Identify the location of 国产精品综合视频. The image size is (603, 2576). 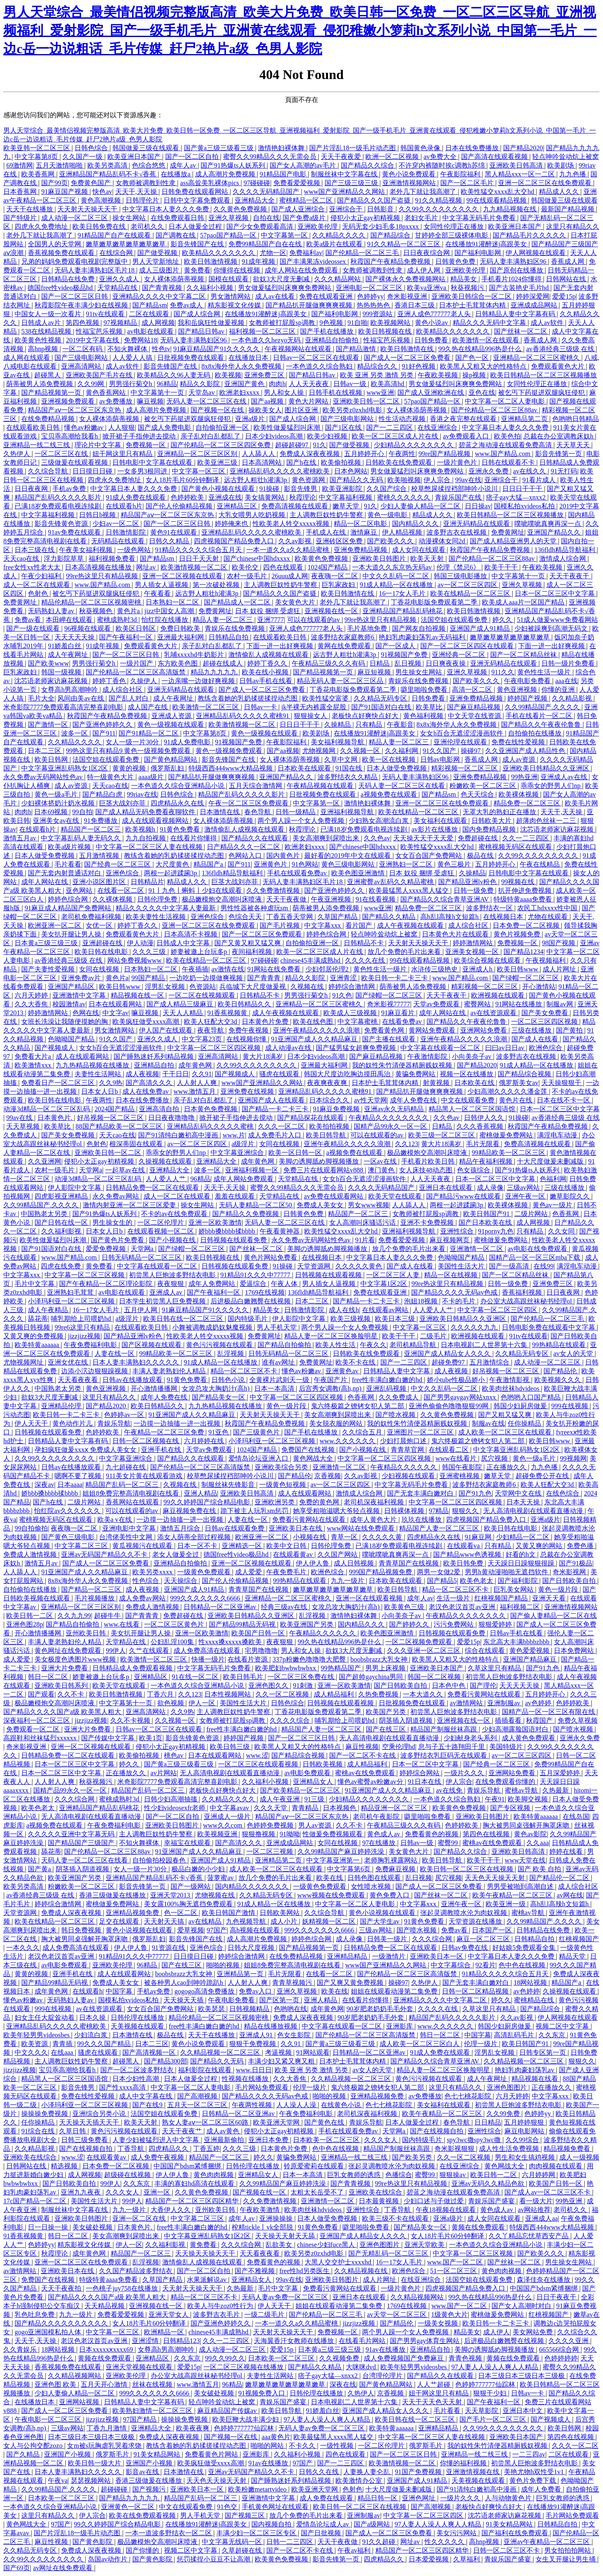
(525, 1073).